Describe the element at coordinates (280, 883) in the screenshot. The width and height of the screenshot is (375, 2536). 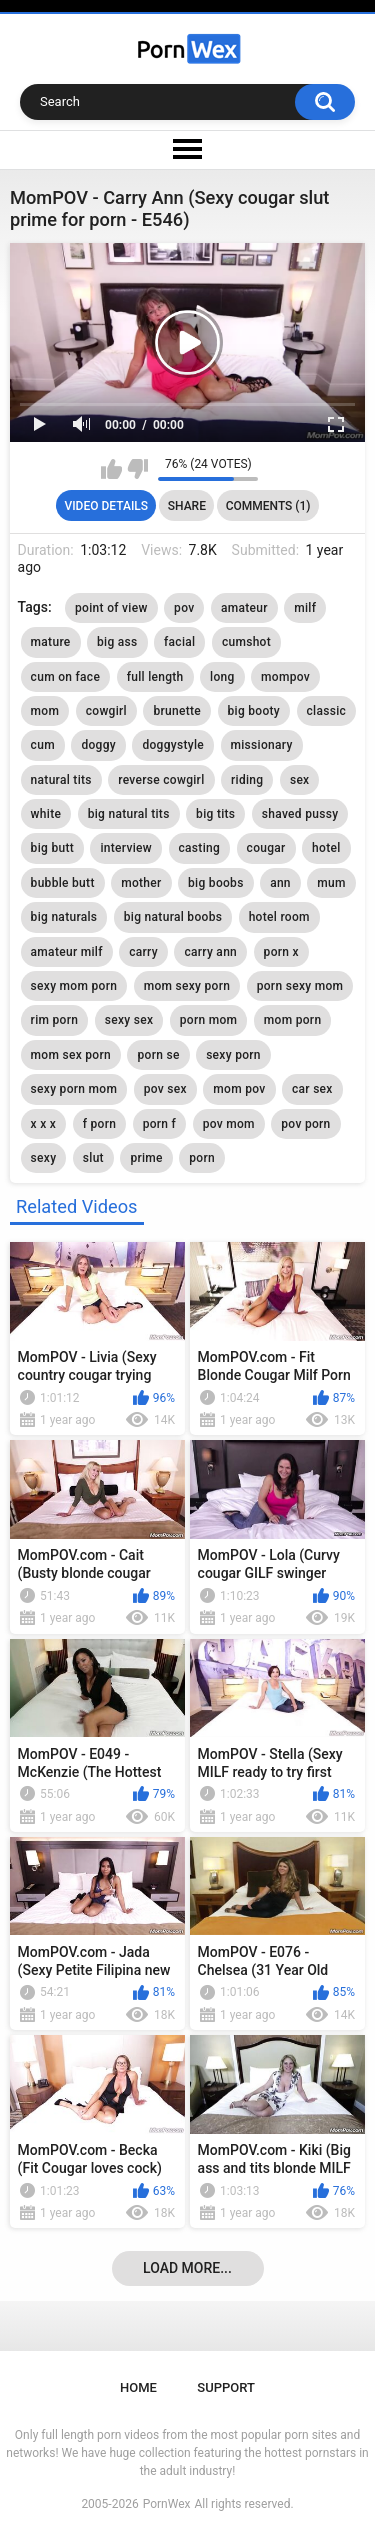
I see `ann` at that location.